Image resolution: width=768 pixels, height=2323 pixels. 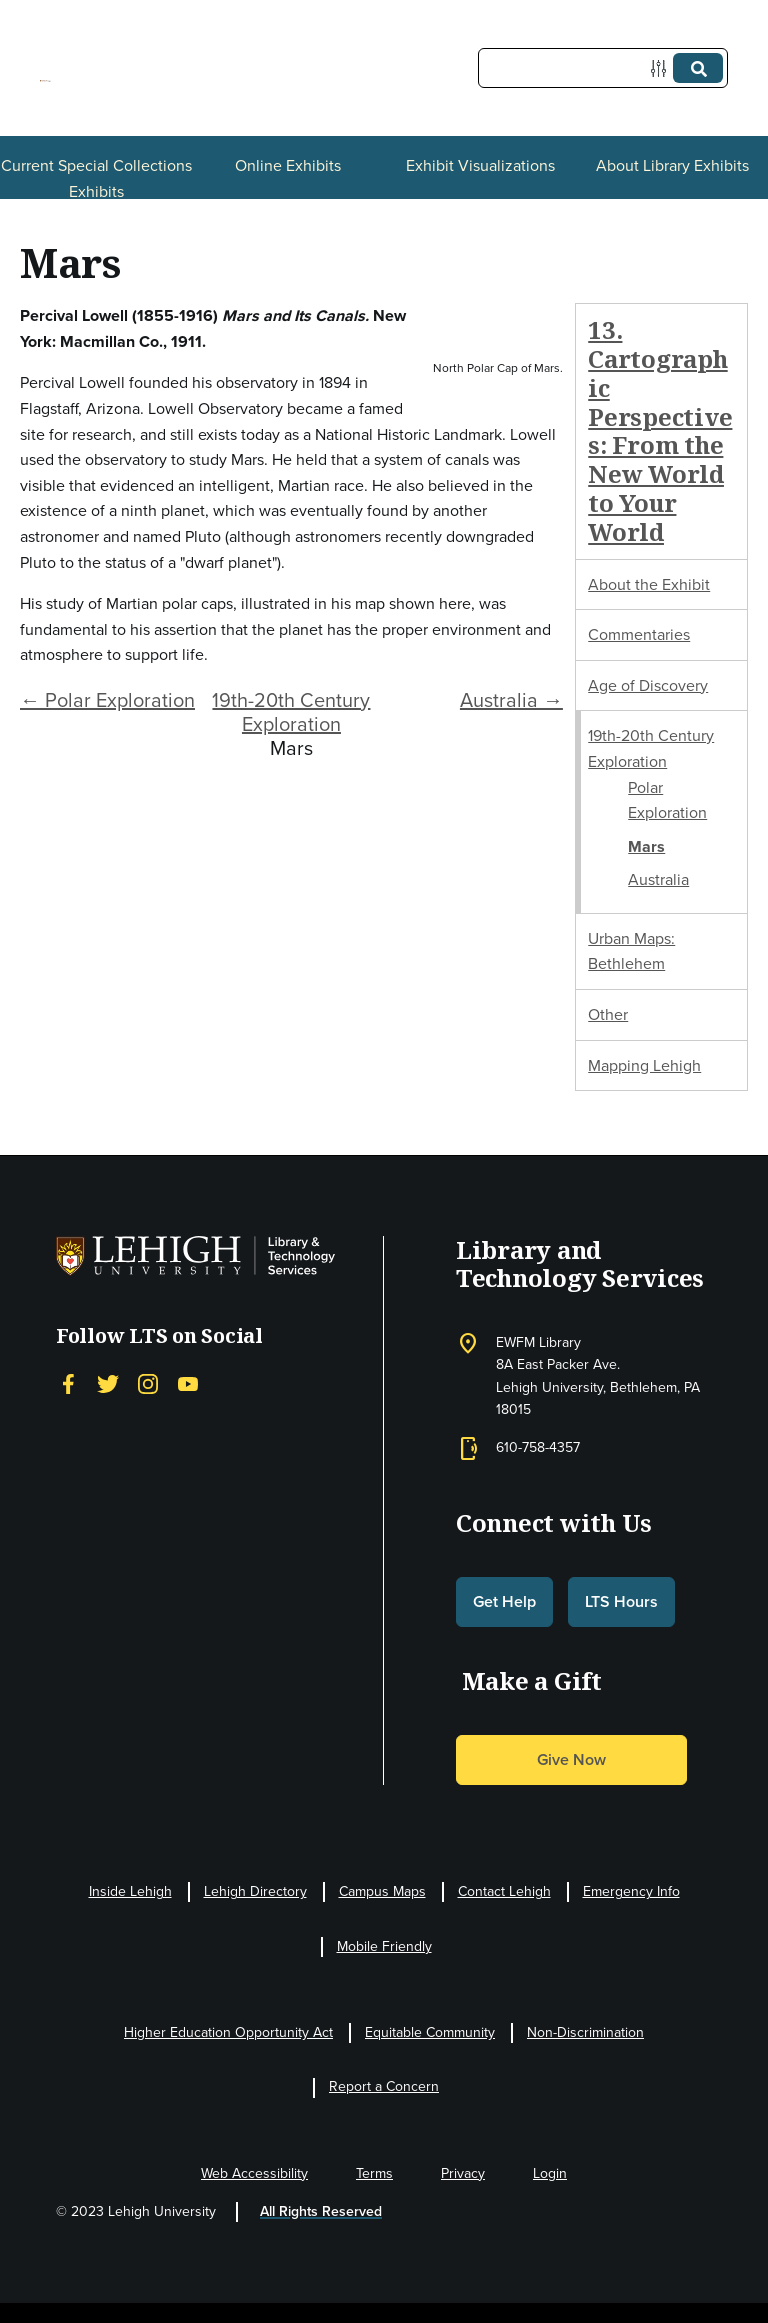 What do you see at coordinates (108, 1384) in the screenshot?
I see `[Twitter]` at bounding box center [108, 1384].